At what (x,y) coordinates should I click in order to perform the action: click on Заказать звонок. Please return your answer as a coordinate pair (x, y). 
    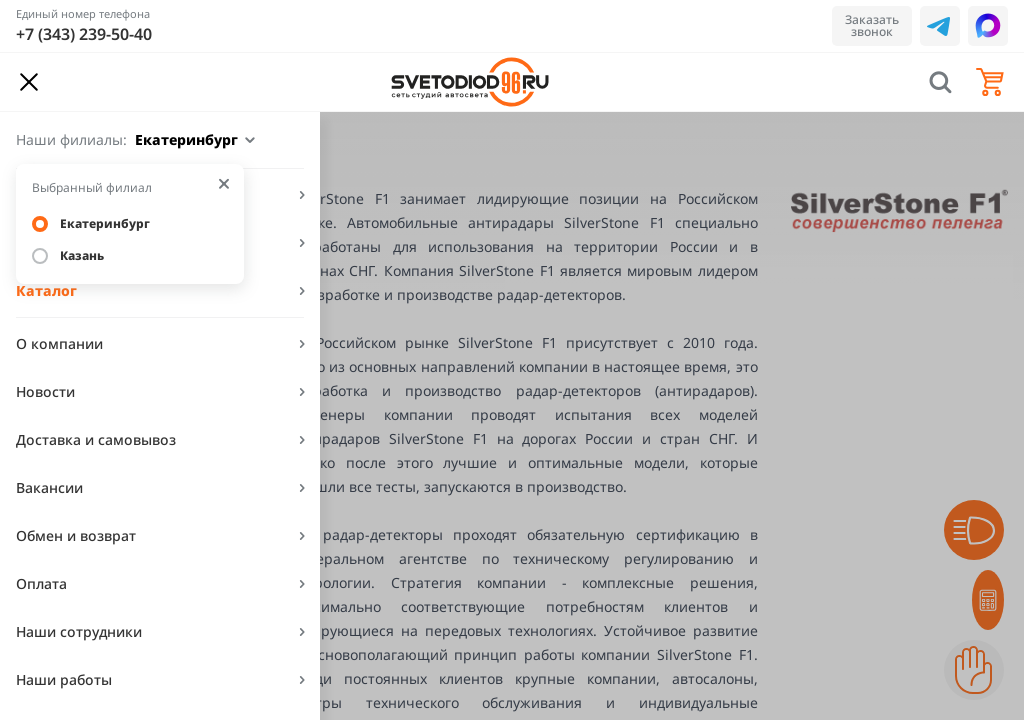
    Looking at the image, I should click on (872, 25).